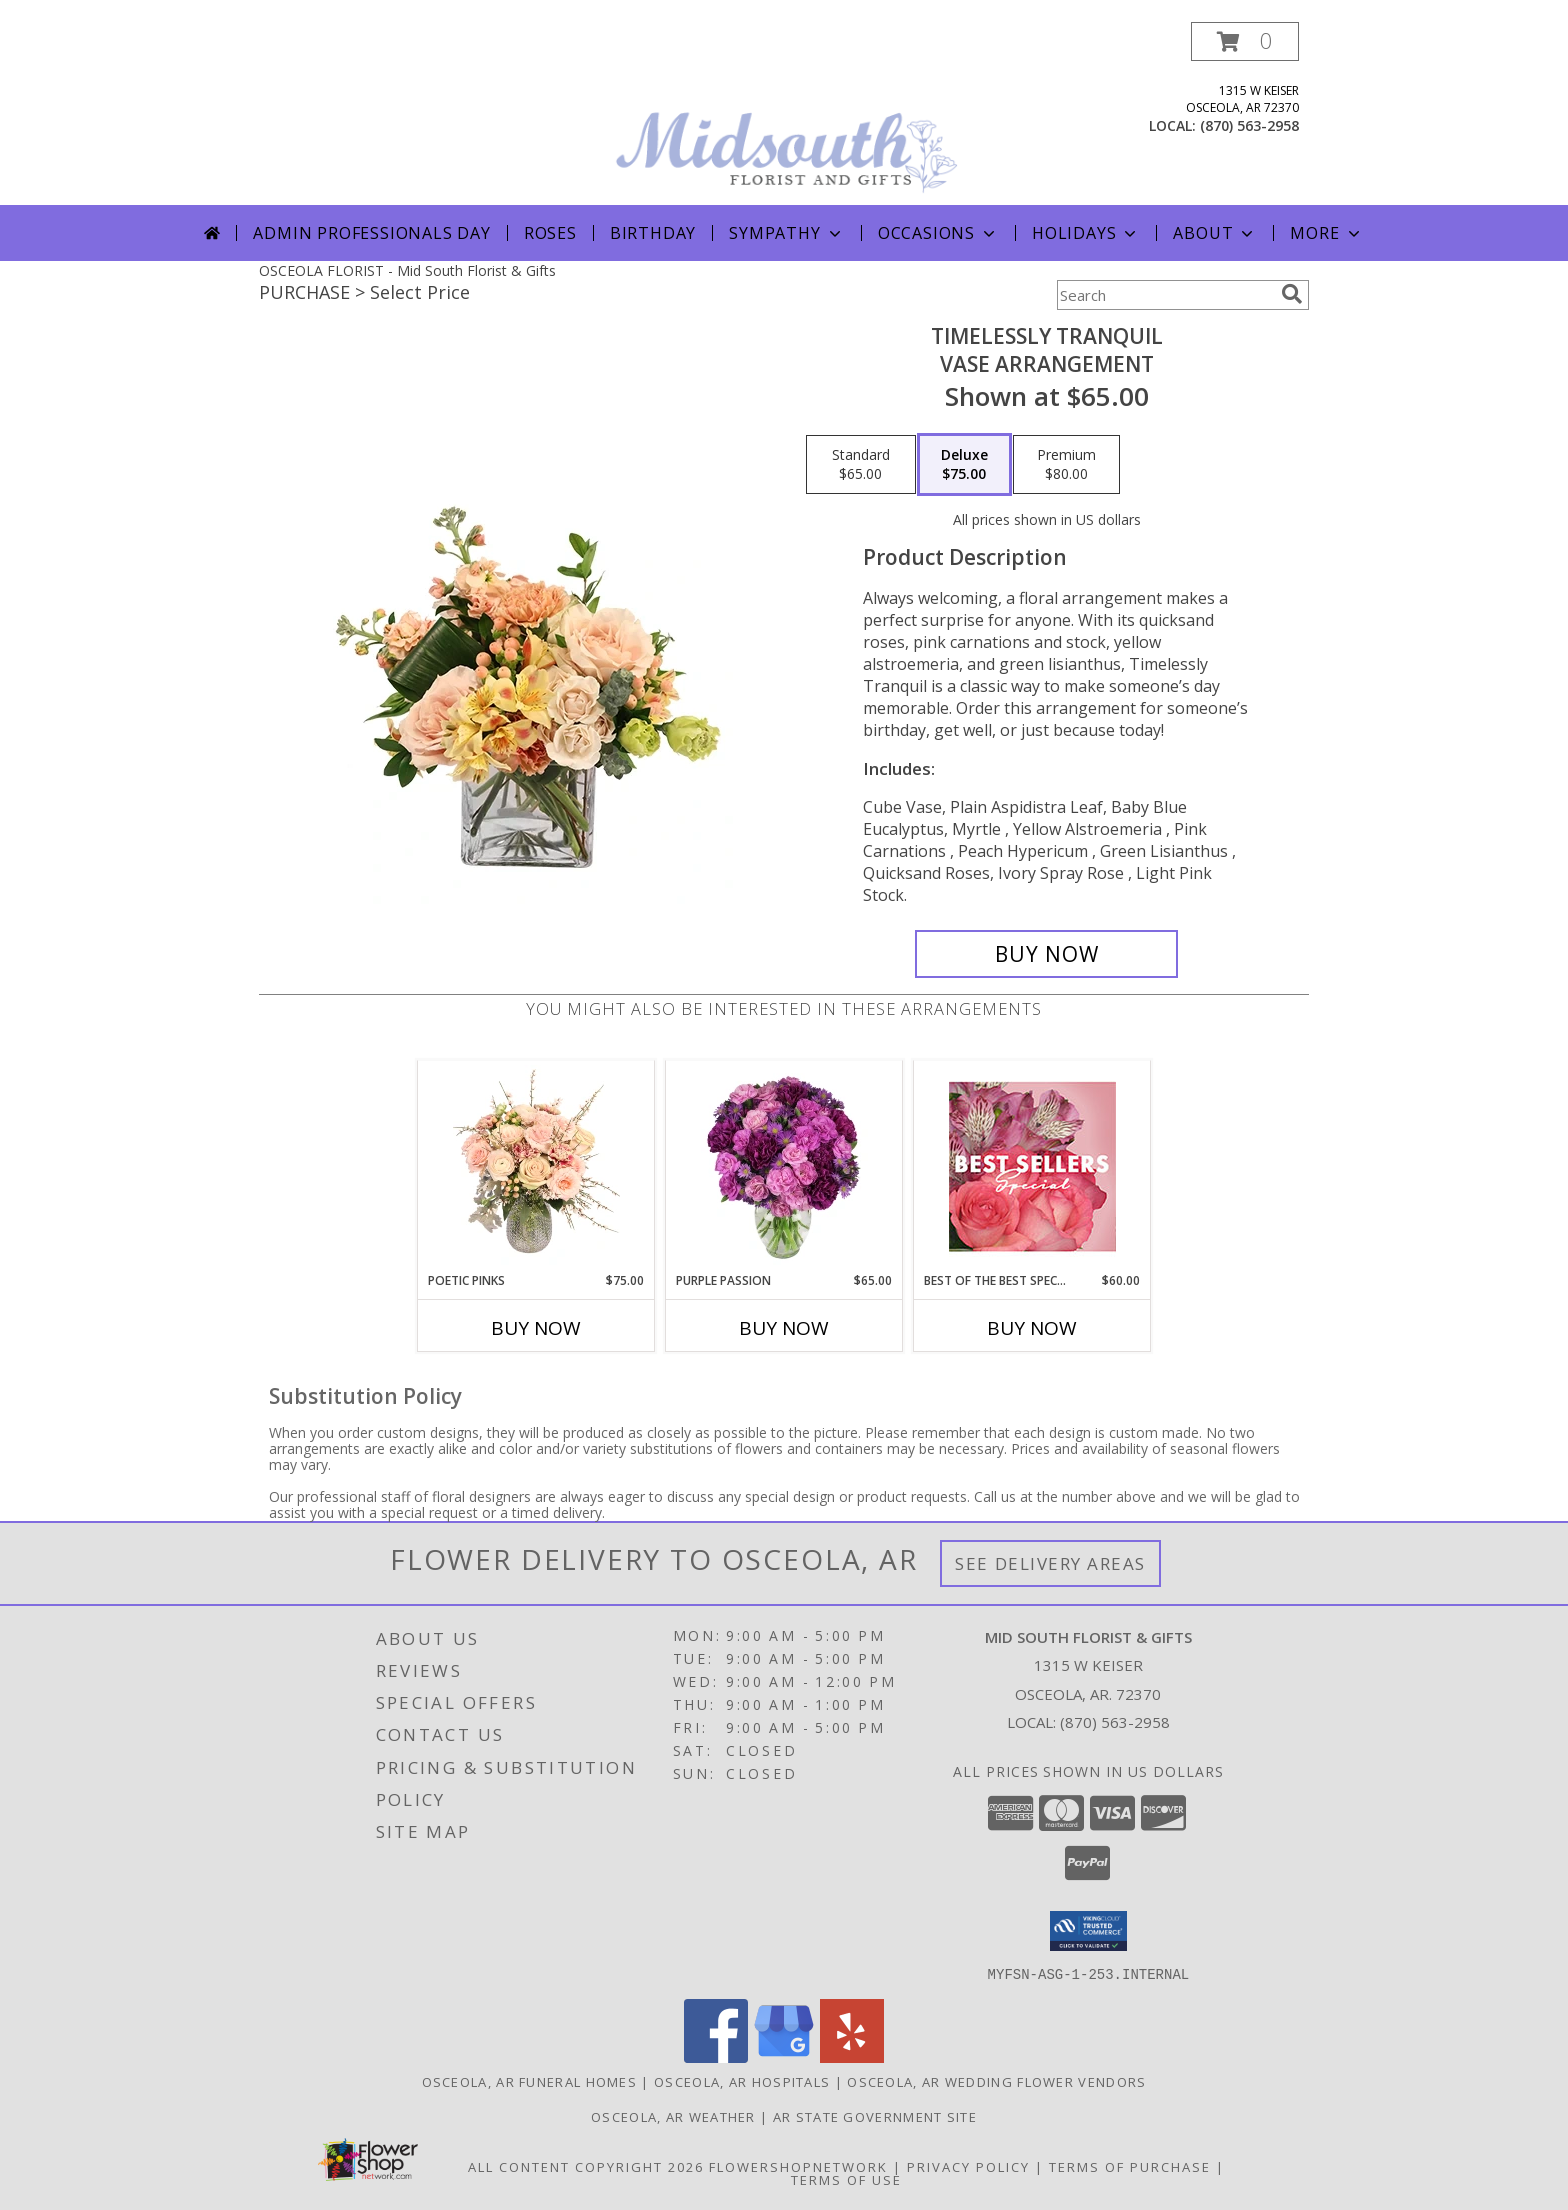 This screenshot has height=2210, width=1568. I want to click on [Product Search], so click(1165, 295).